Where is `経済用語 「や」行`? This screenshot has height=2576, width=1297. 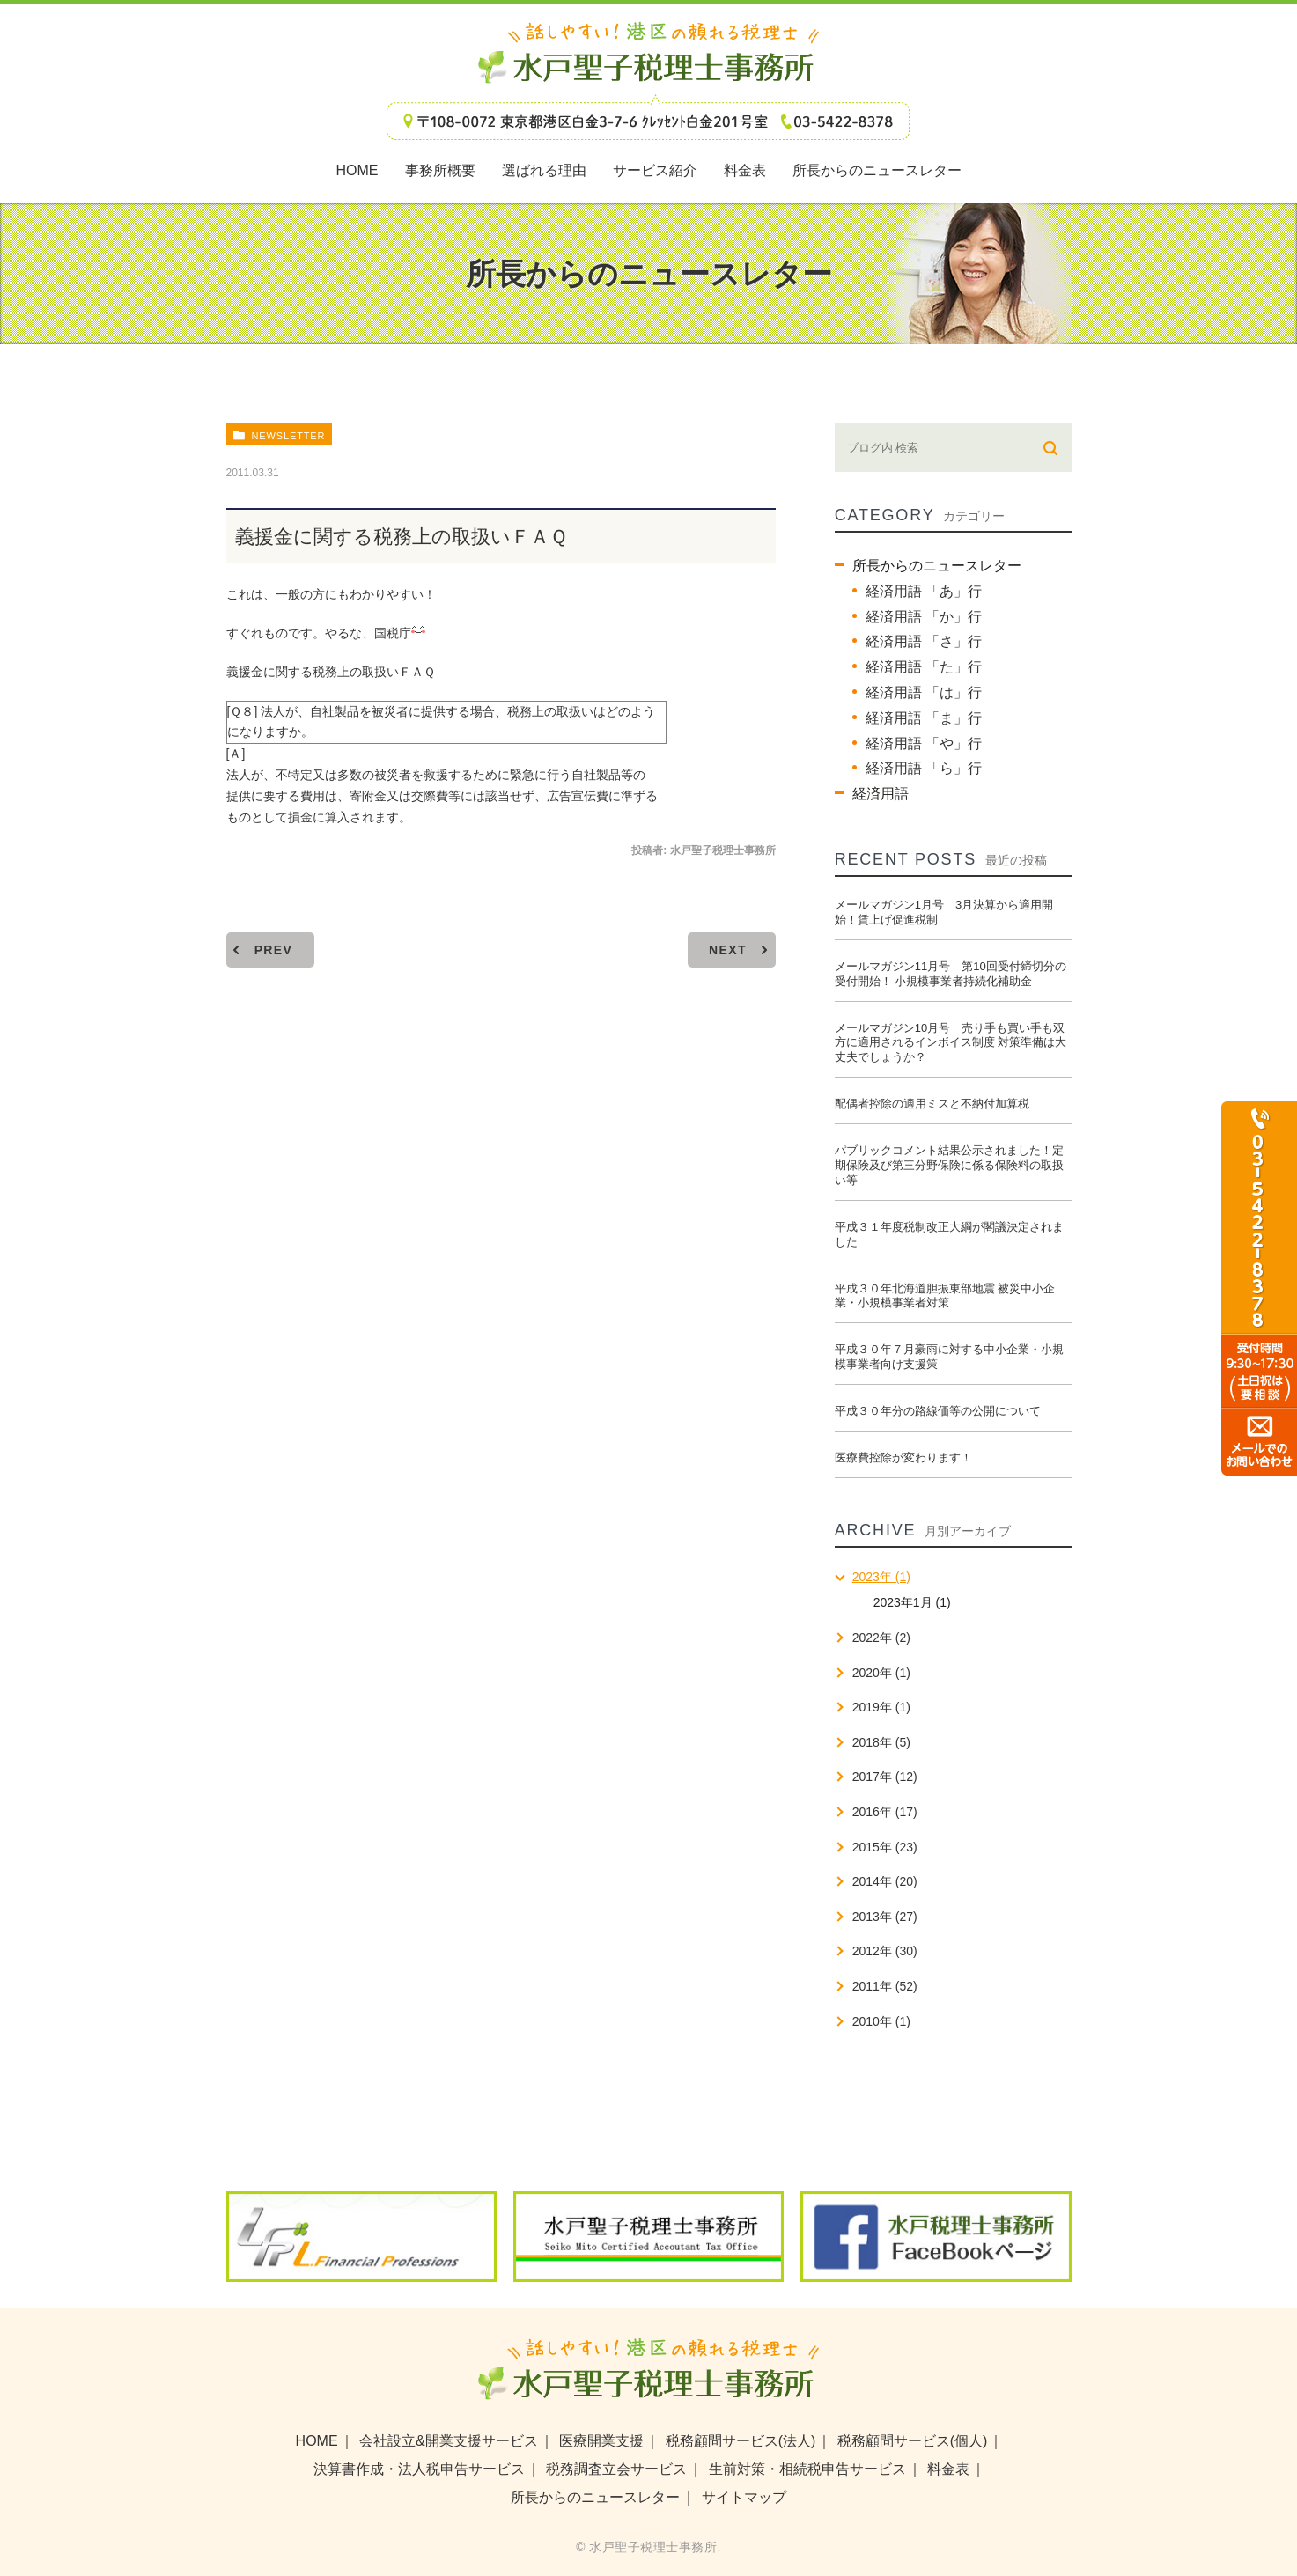
経済用語 「や」行 is located at coordinates (924, 743).